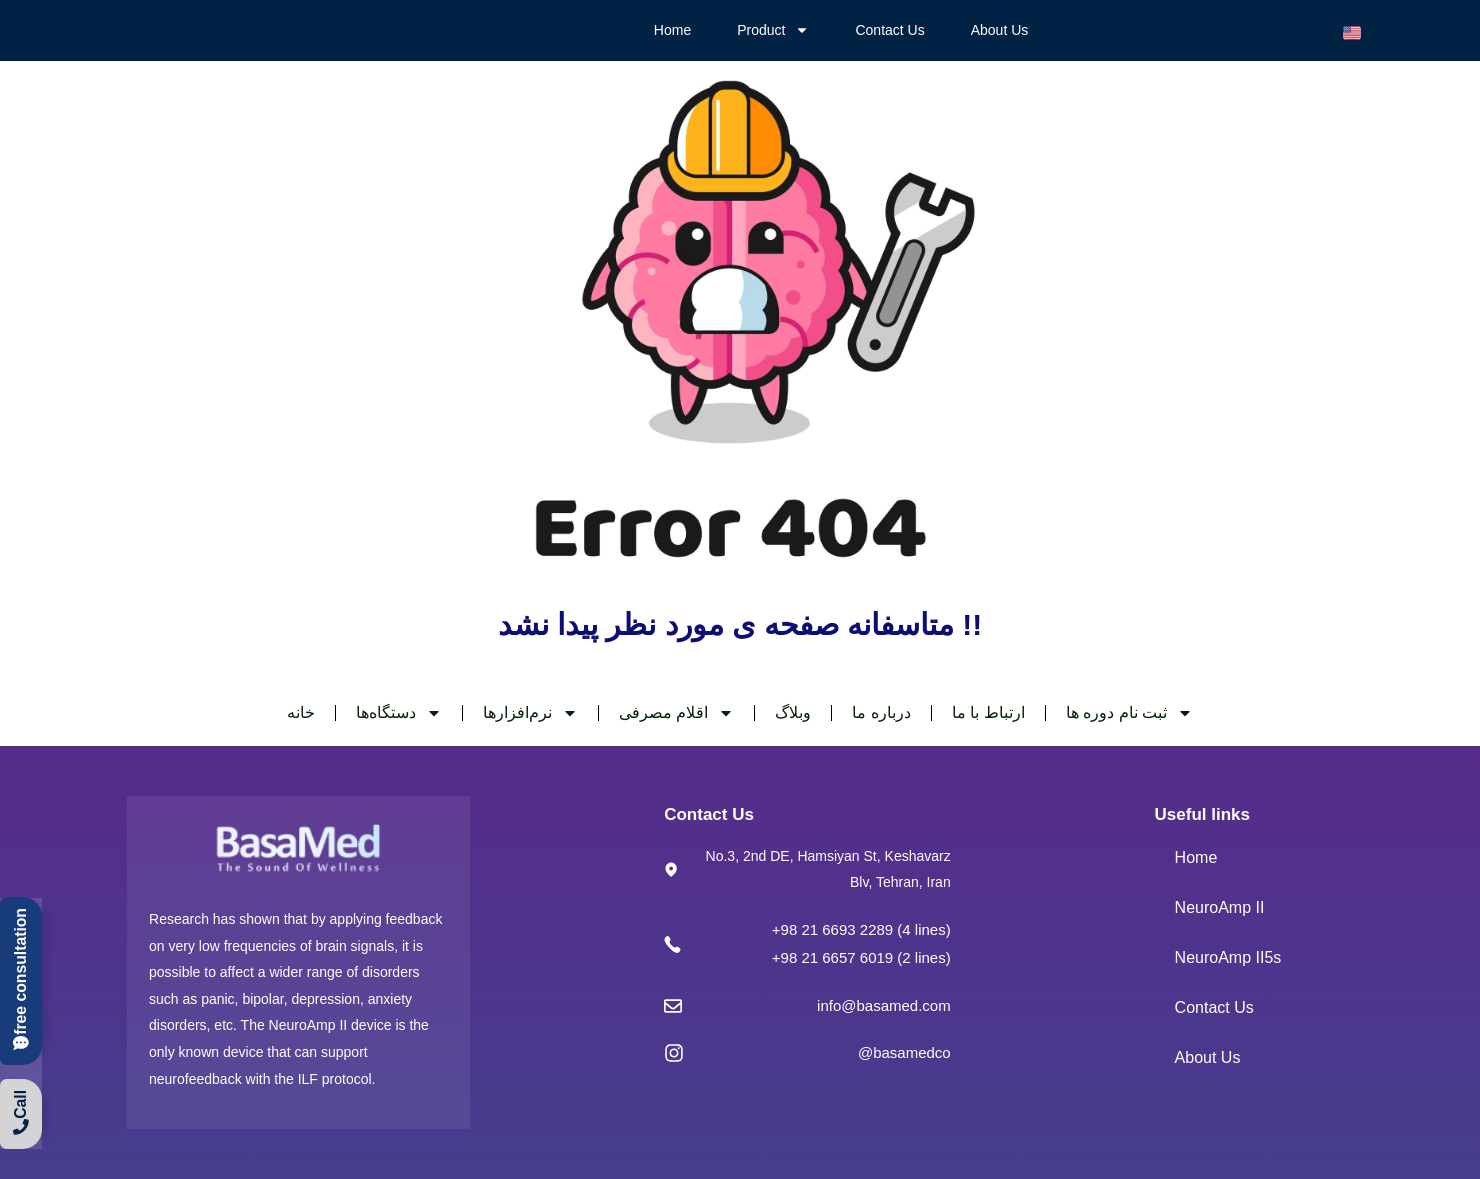 The width and height of the screenshot is (1480, 1179). Describe the element at coordinates (399, 713) in the screenshot. I see `دستگاه‌ها` at that location.